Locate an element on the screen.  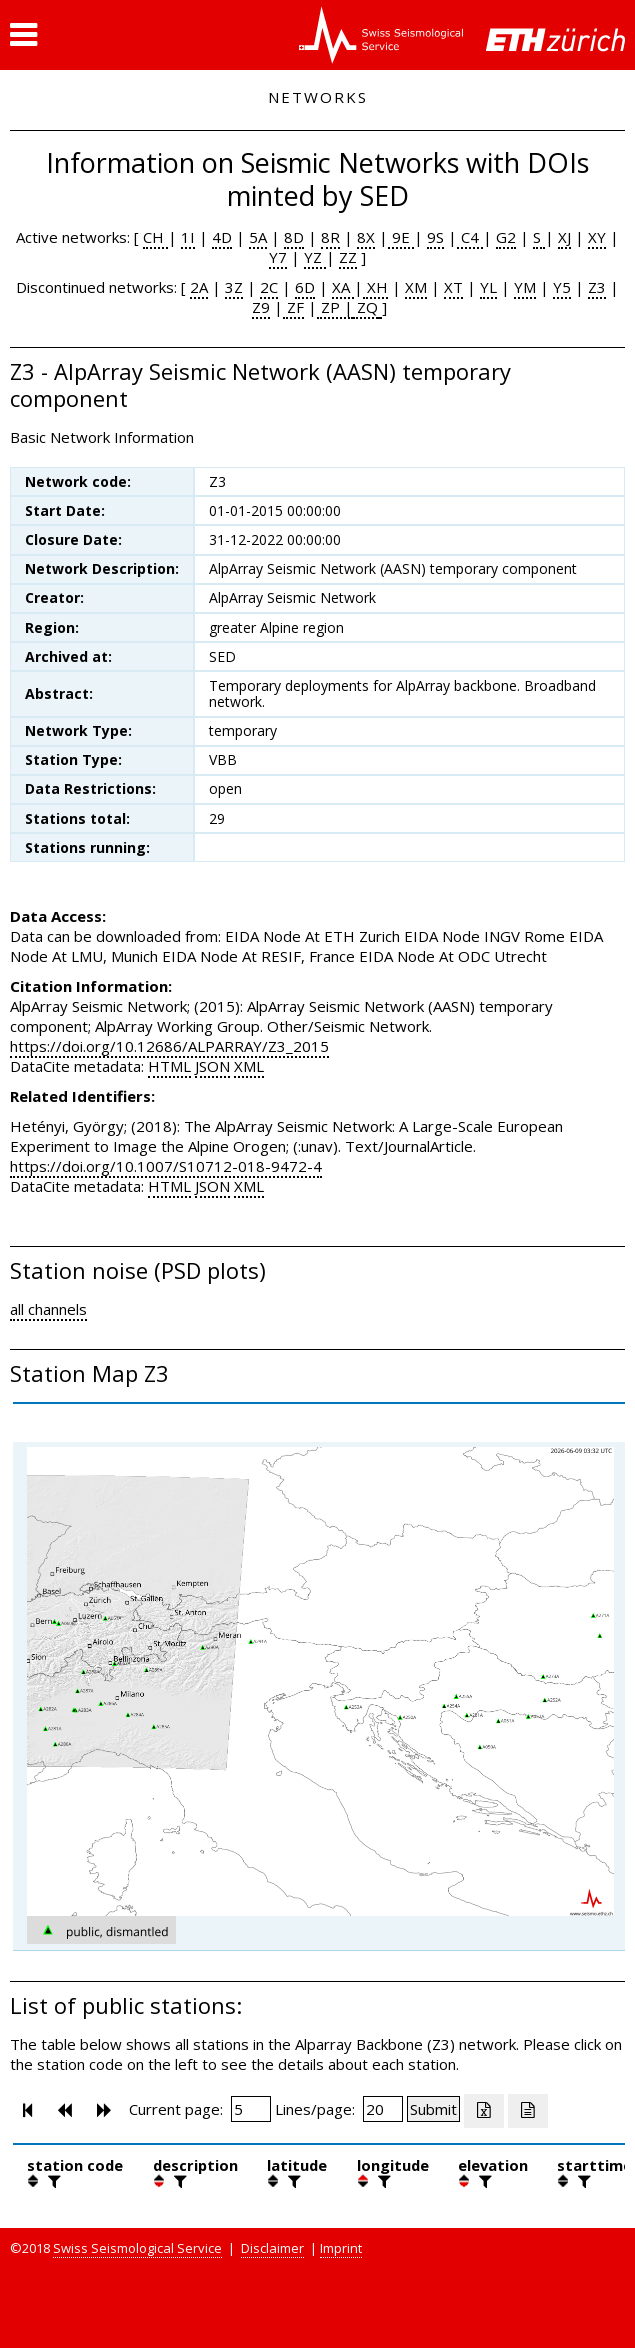
Z3 is located at coordinates (597, 287).